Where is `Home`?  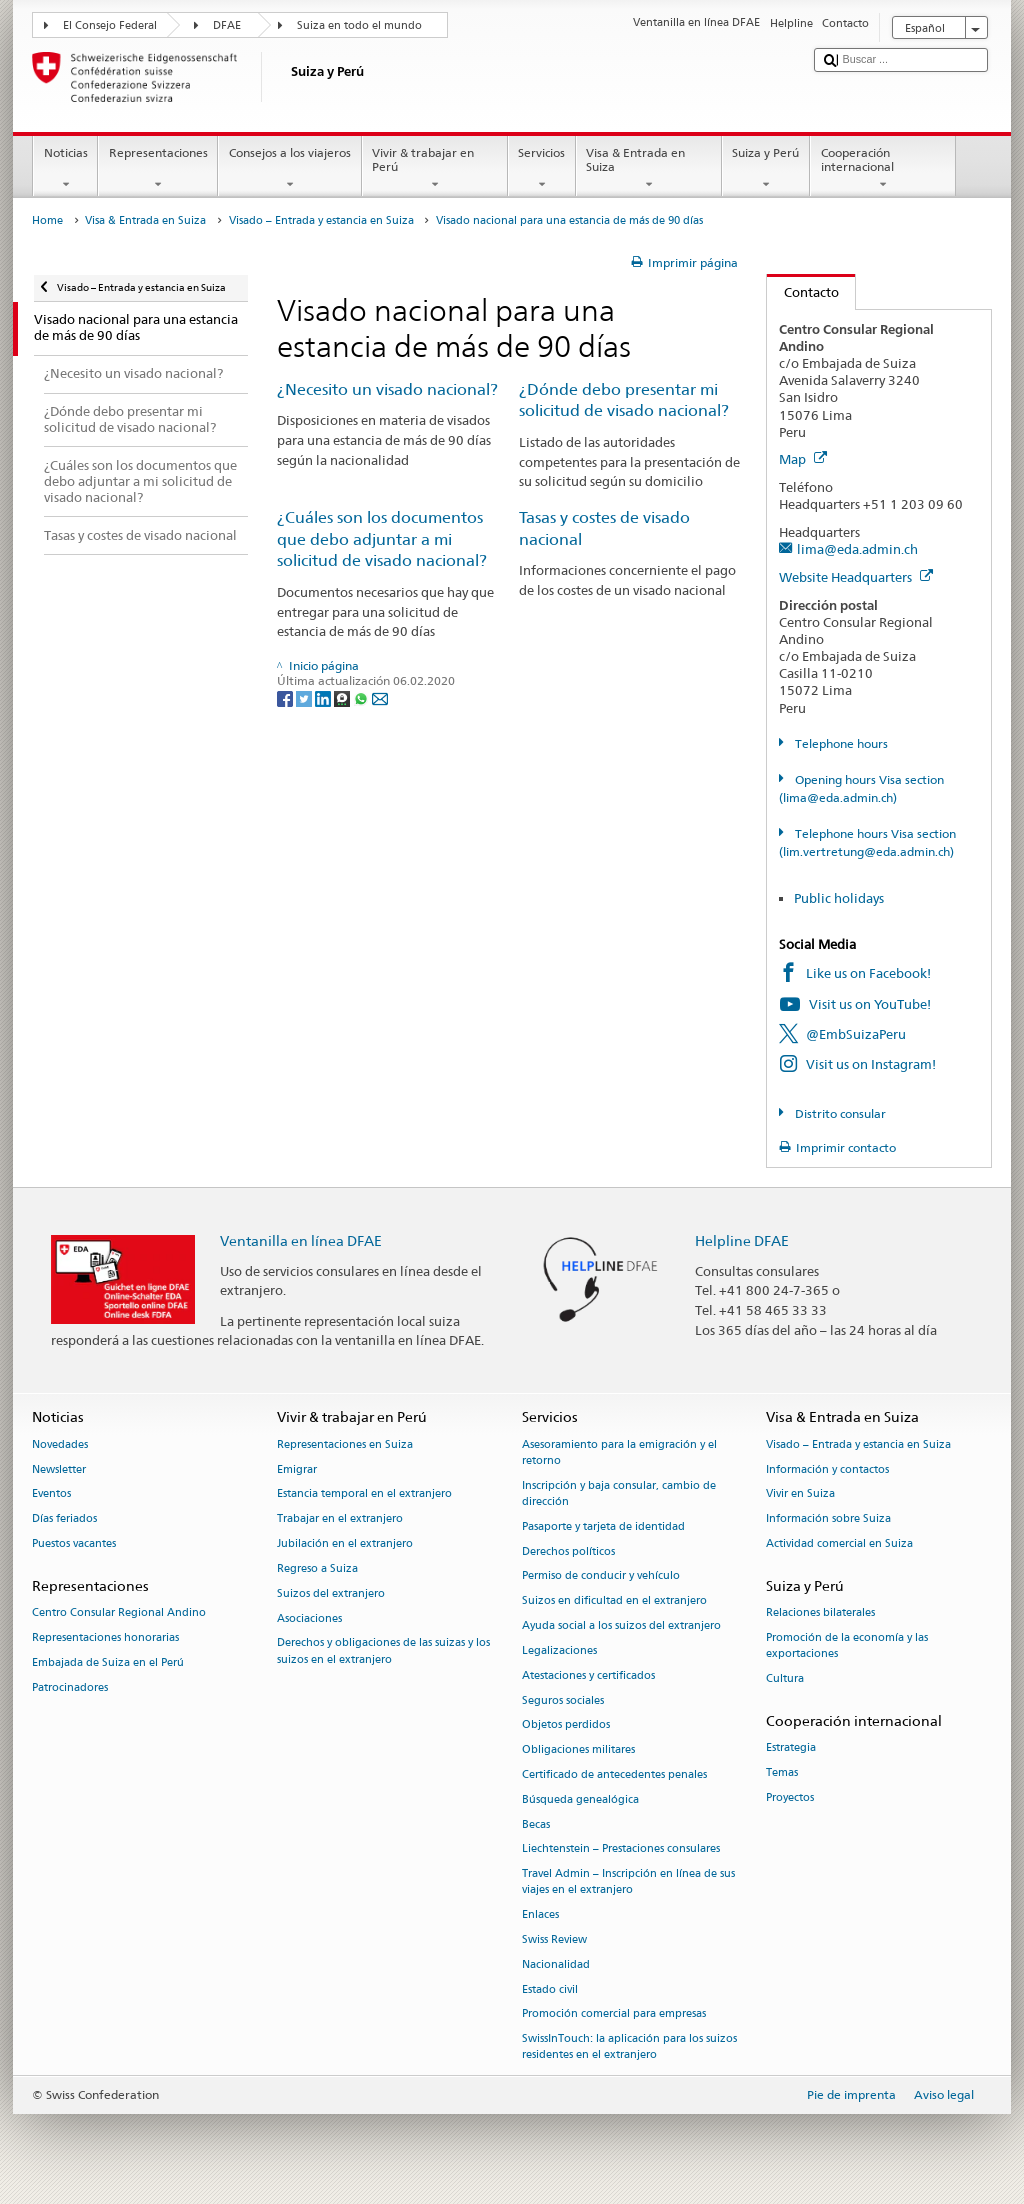
Home is located at coordinates (47, 220).